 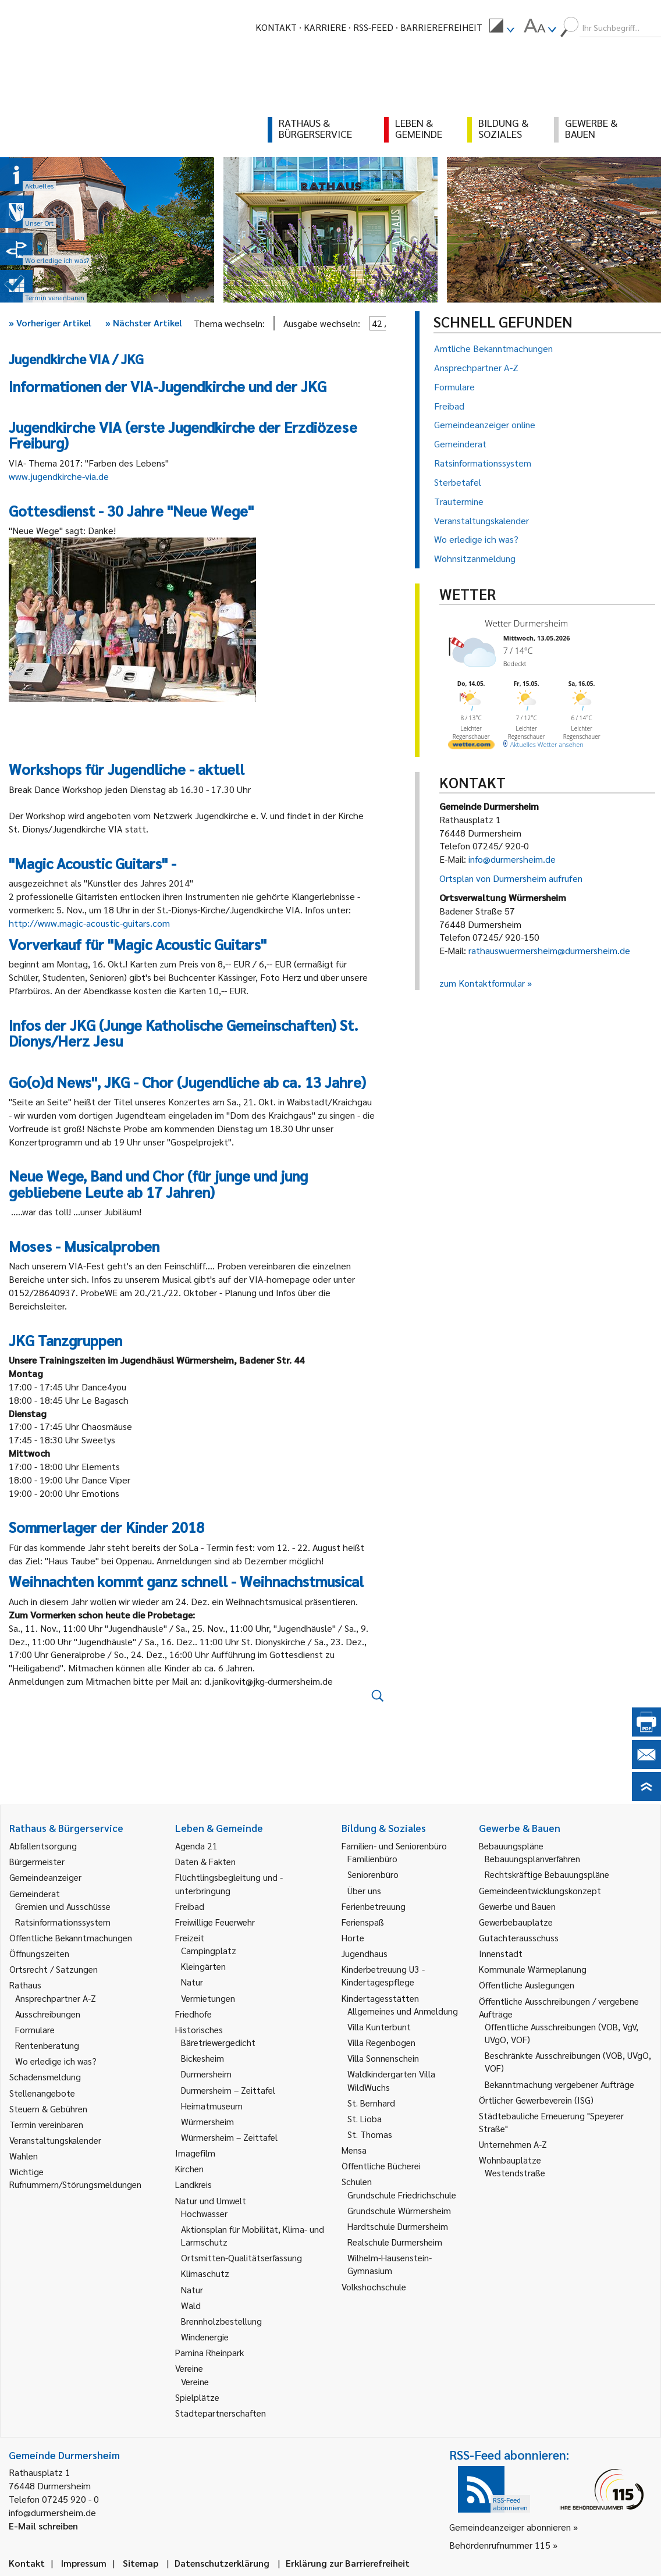 I want to click on Kleingärten [link], so click(x=203, y=1966).